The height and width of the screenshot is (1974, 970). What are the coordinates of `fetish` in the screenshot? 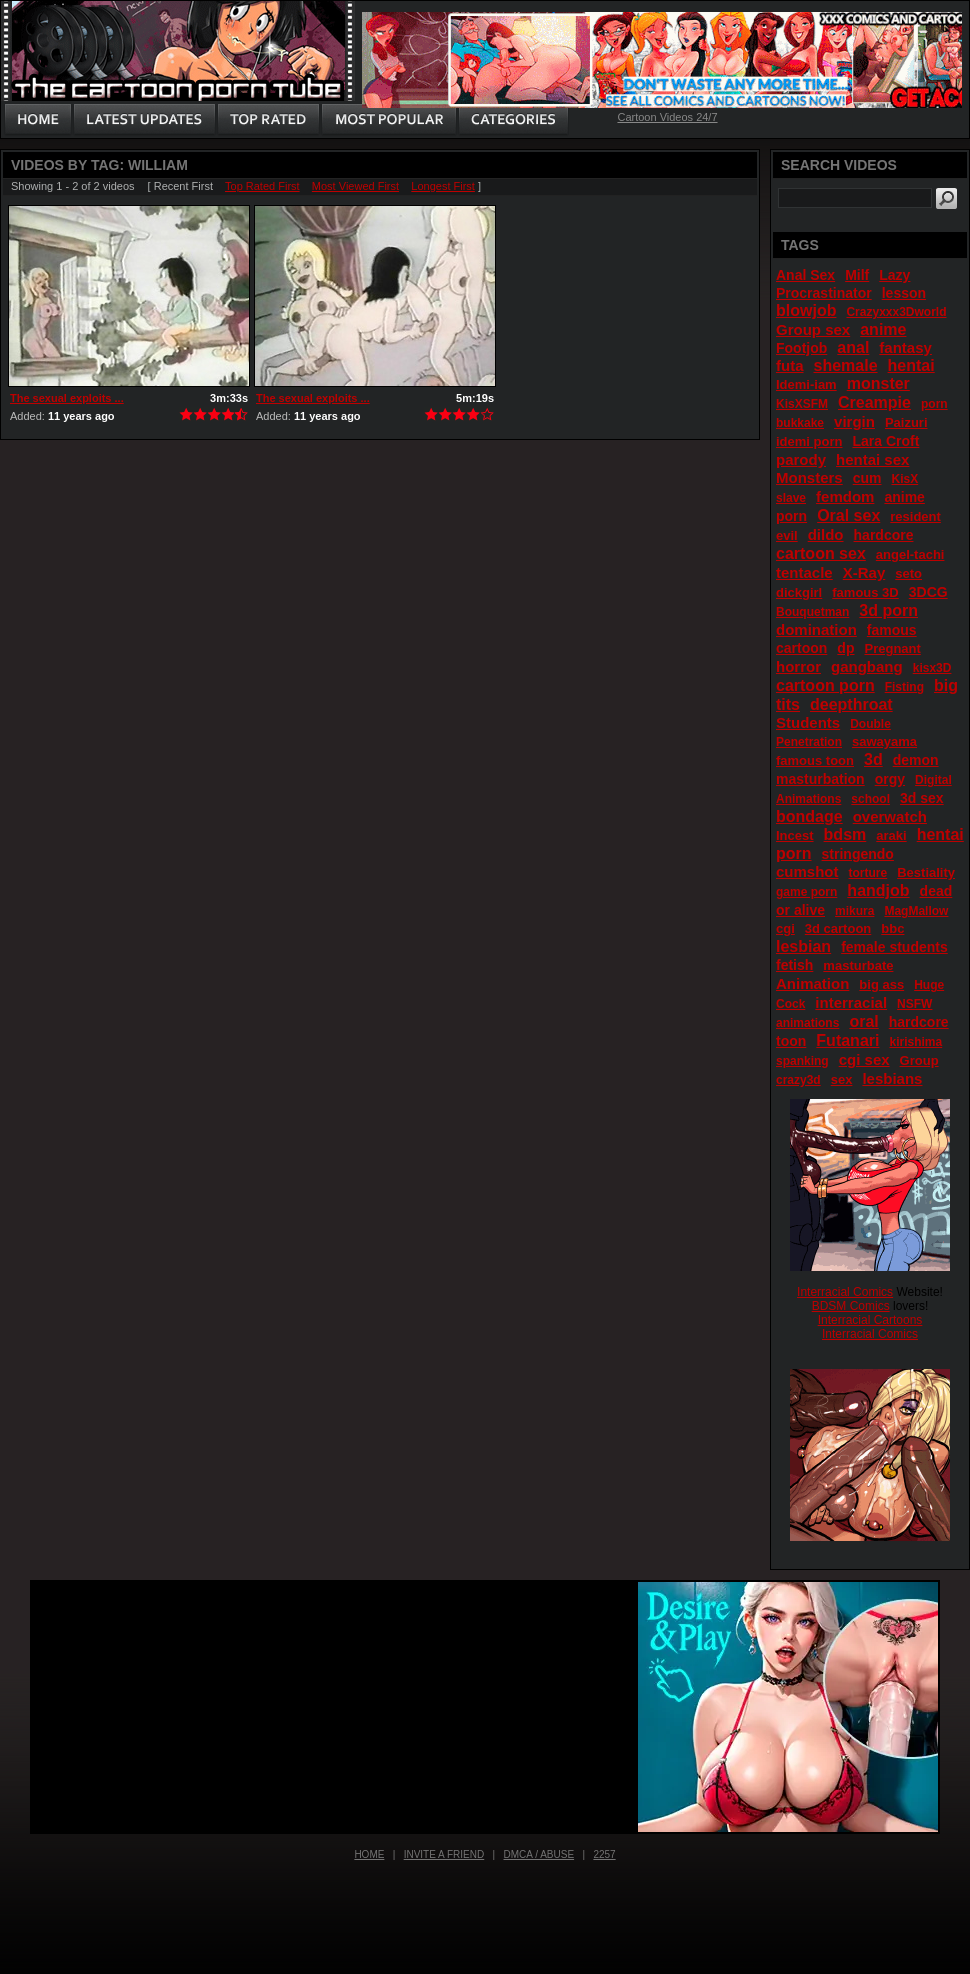 It's located at (794, 965).